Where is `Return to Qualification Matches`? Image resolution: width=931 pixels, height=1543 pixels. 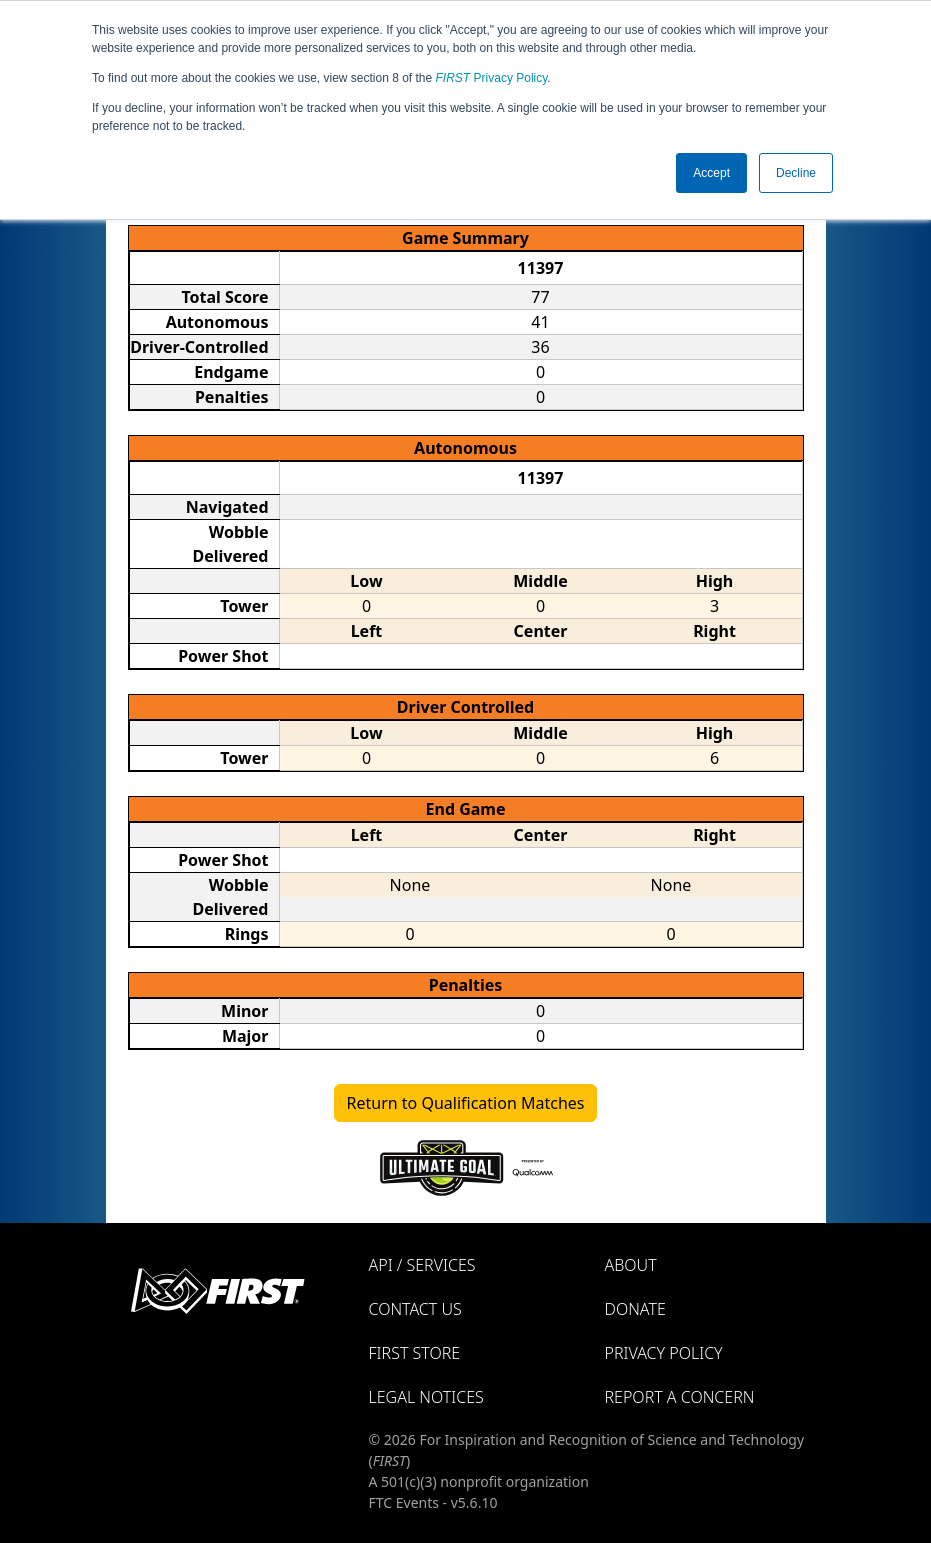 Return to Qualification Matches is located at coordinates (466, 1103).